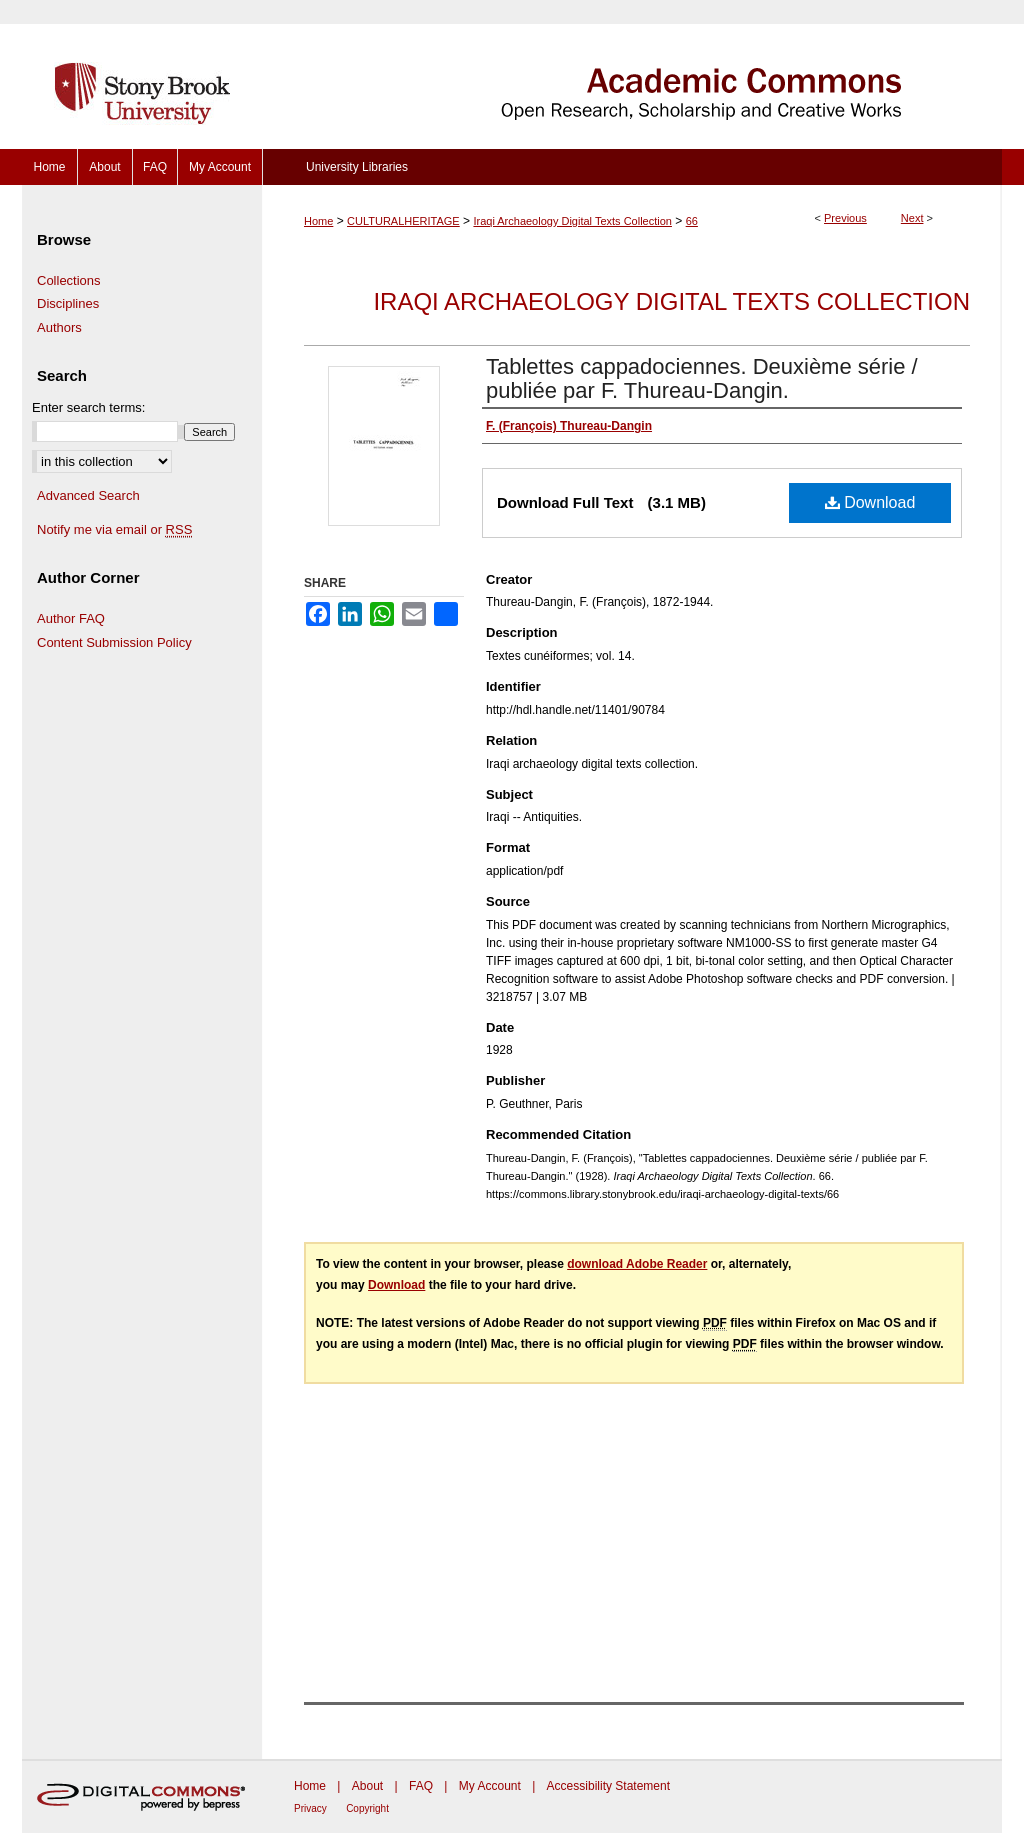 The width and height of the screenshot is (1024, 1833). Describe the element at coordinates (357, 167) in the screenshot. I see `University Libraries` at that location.